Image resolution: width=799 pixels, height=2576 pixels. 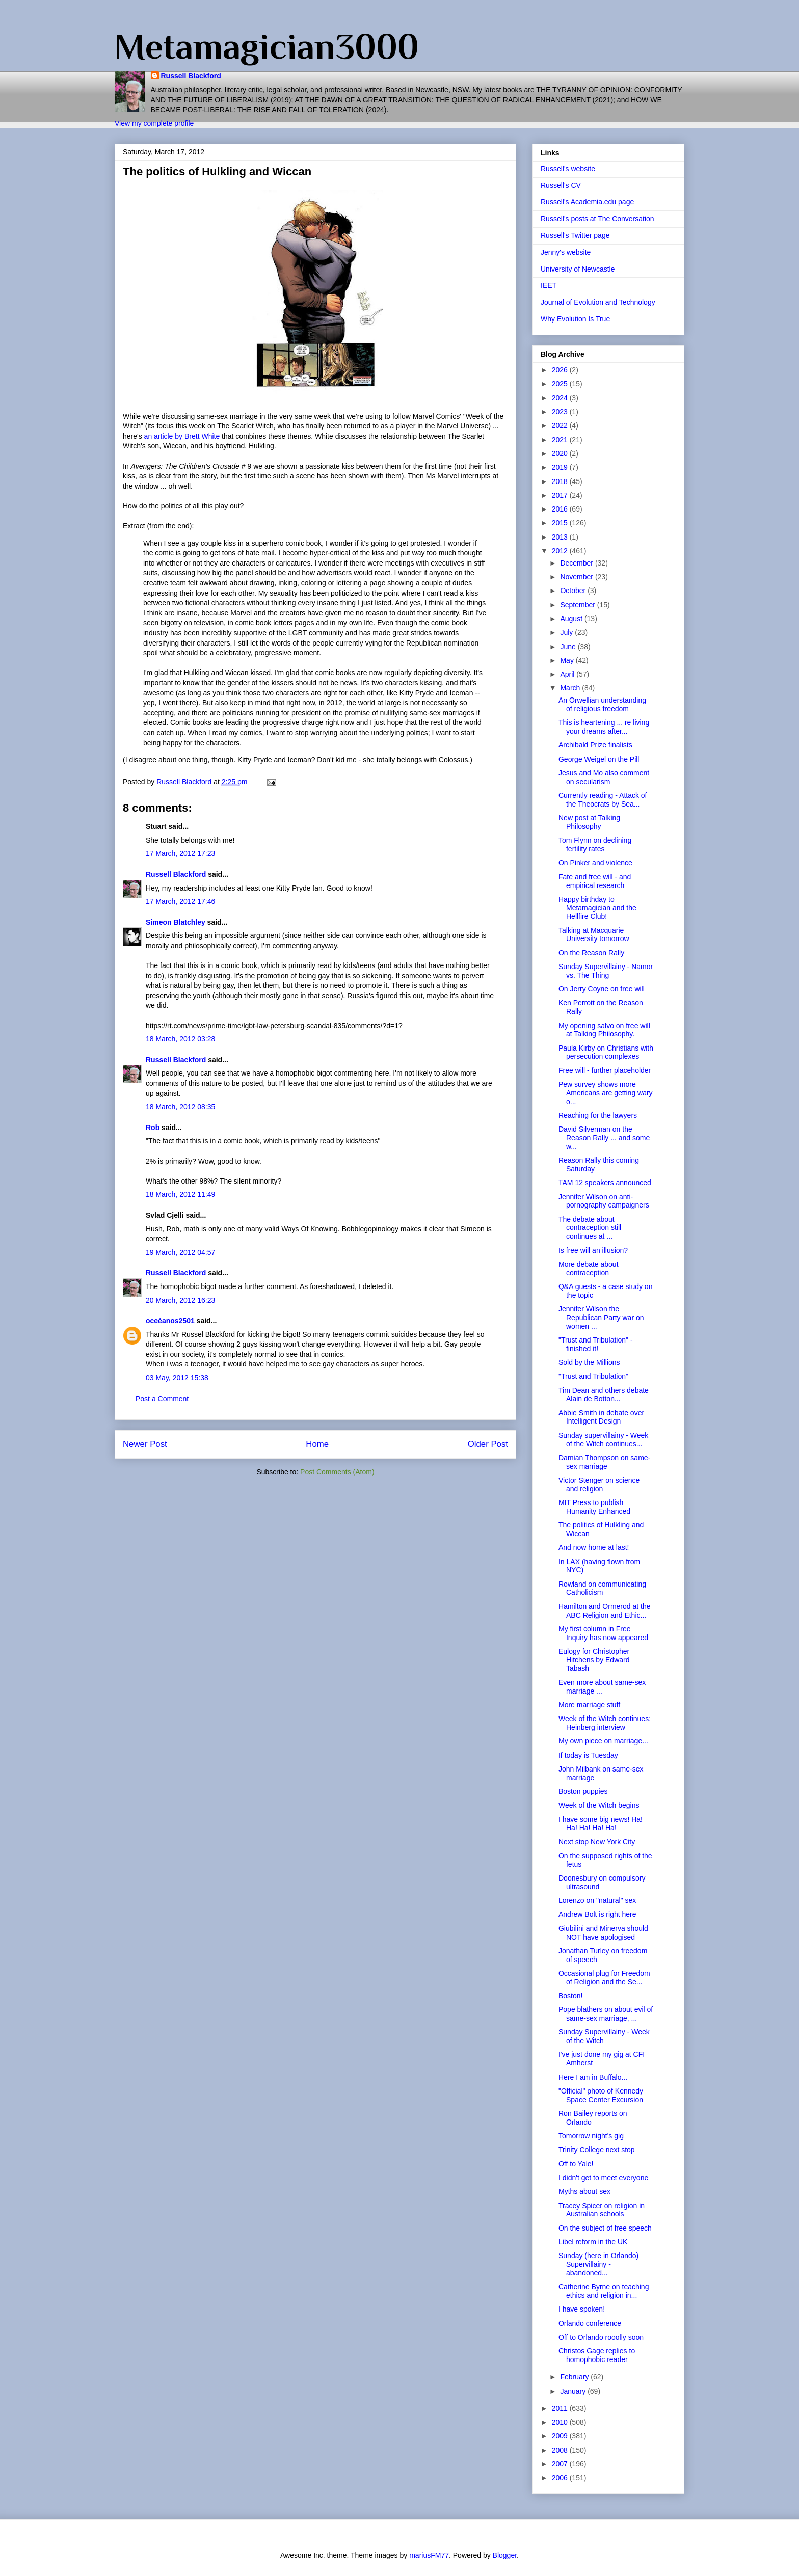 What do you see at coordinates (180, 1300) in the screenshot?
I see `20 March, 2012 16:23` at bounding box center [180, 1300].